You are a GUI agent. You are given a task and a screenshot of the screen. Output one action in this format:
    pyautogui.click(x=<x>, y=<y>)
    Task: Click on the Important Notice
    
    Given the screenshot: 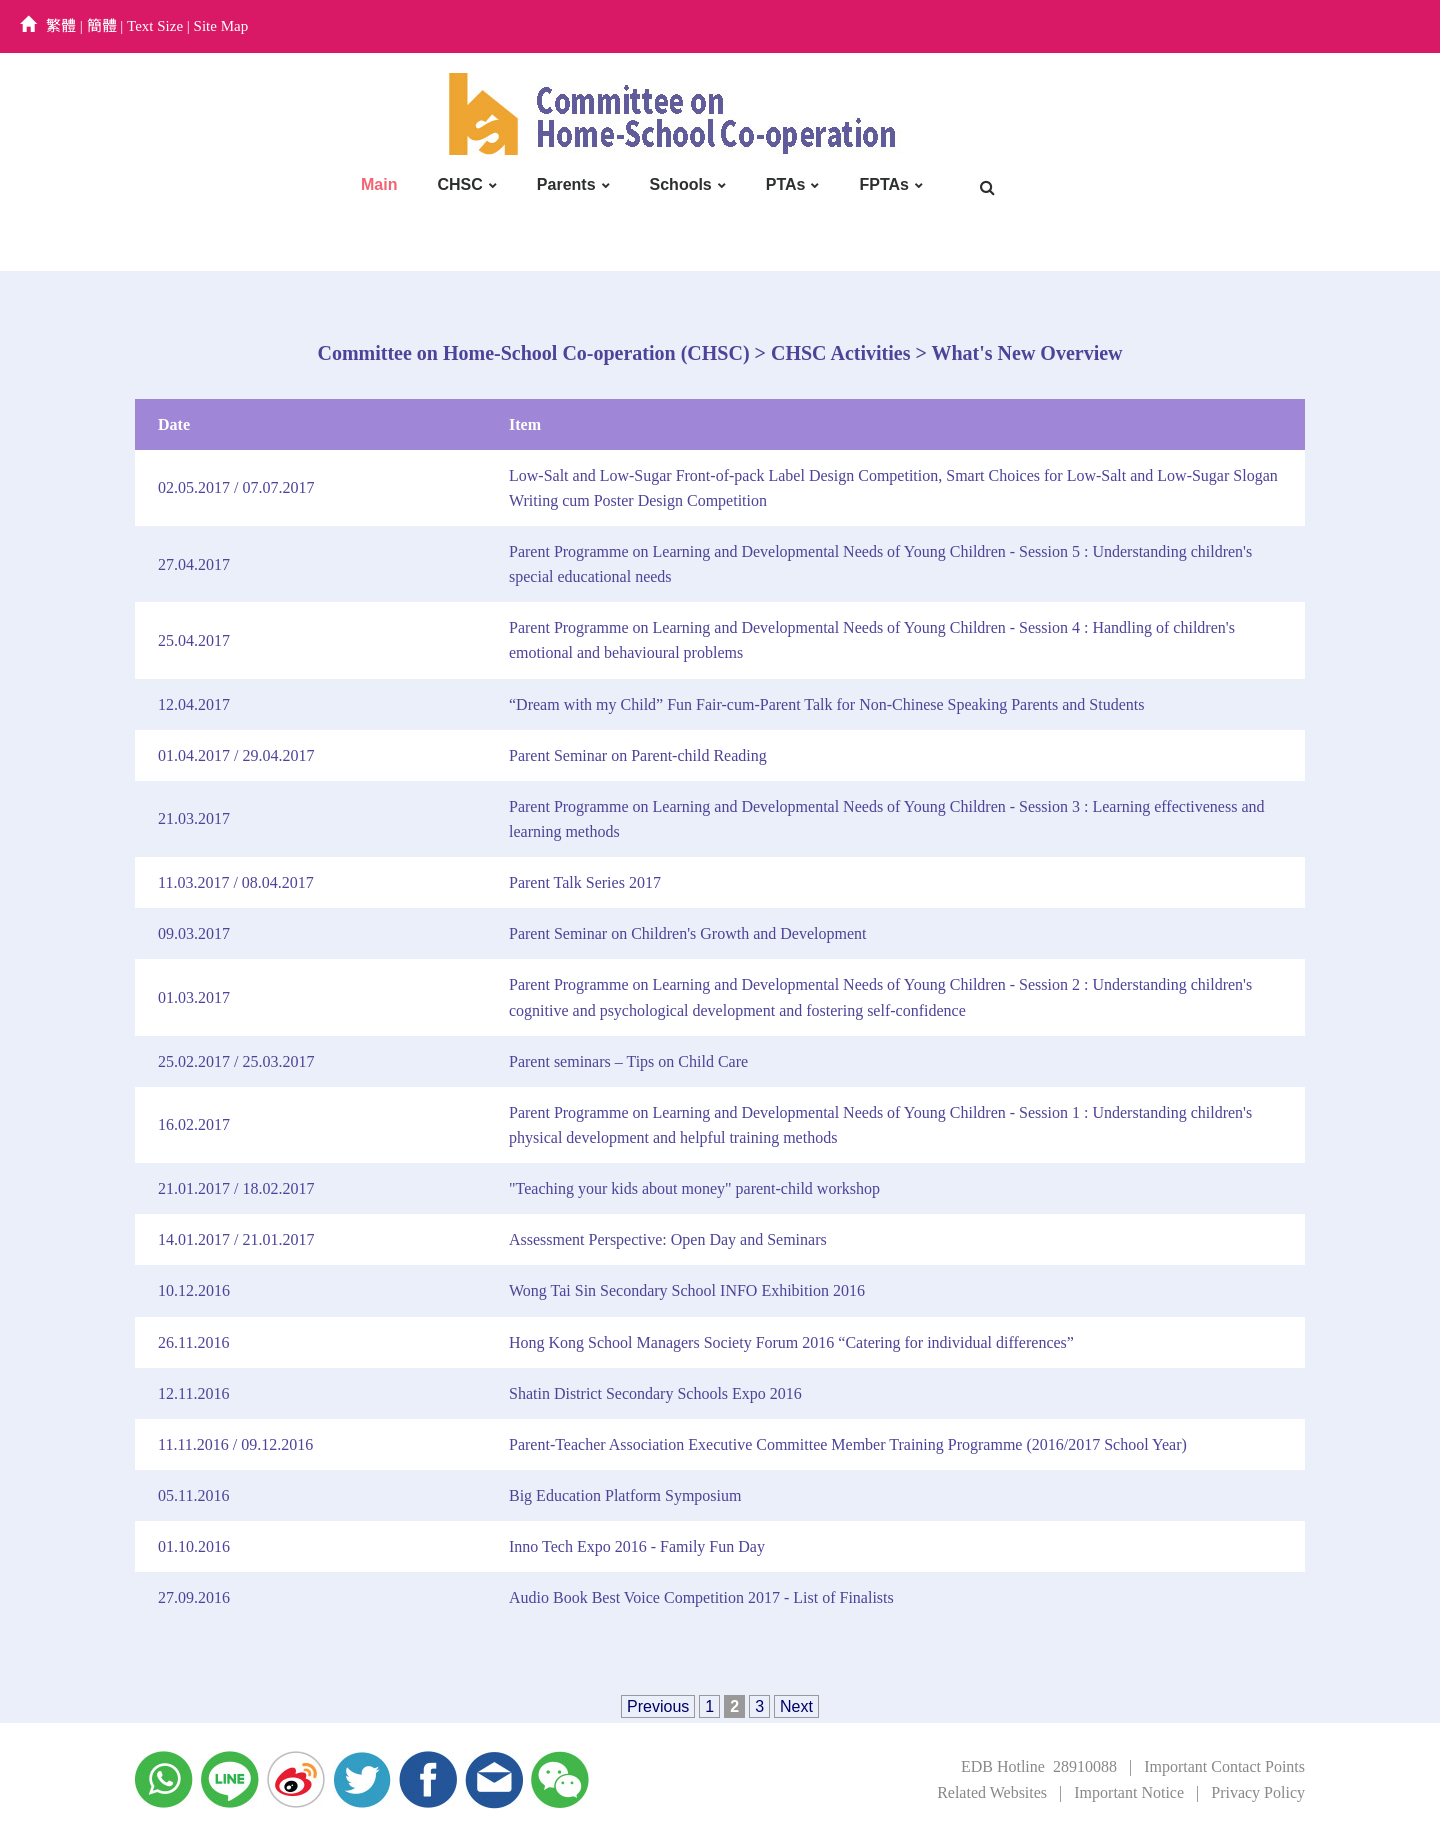 What is the action you would take?
    pyautogui.click(x=1129, y=1792)
    